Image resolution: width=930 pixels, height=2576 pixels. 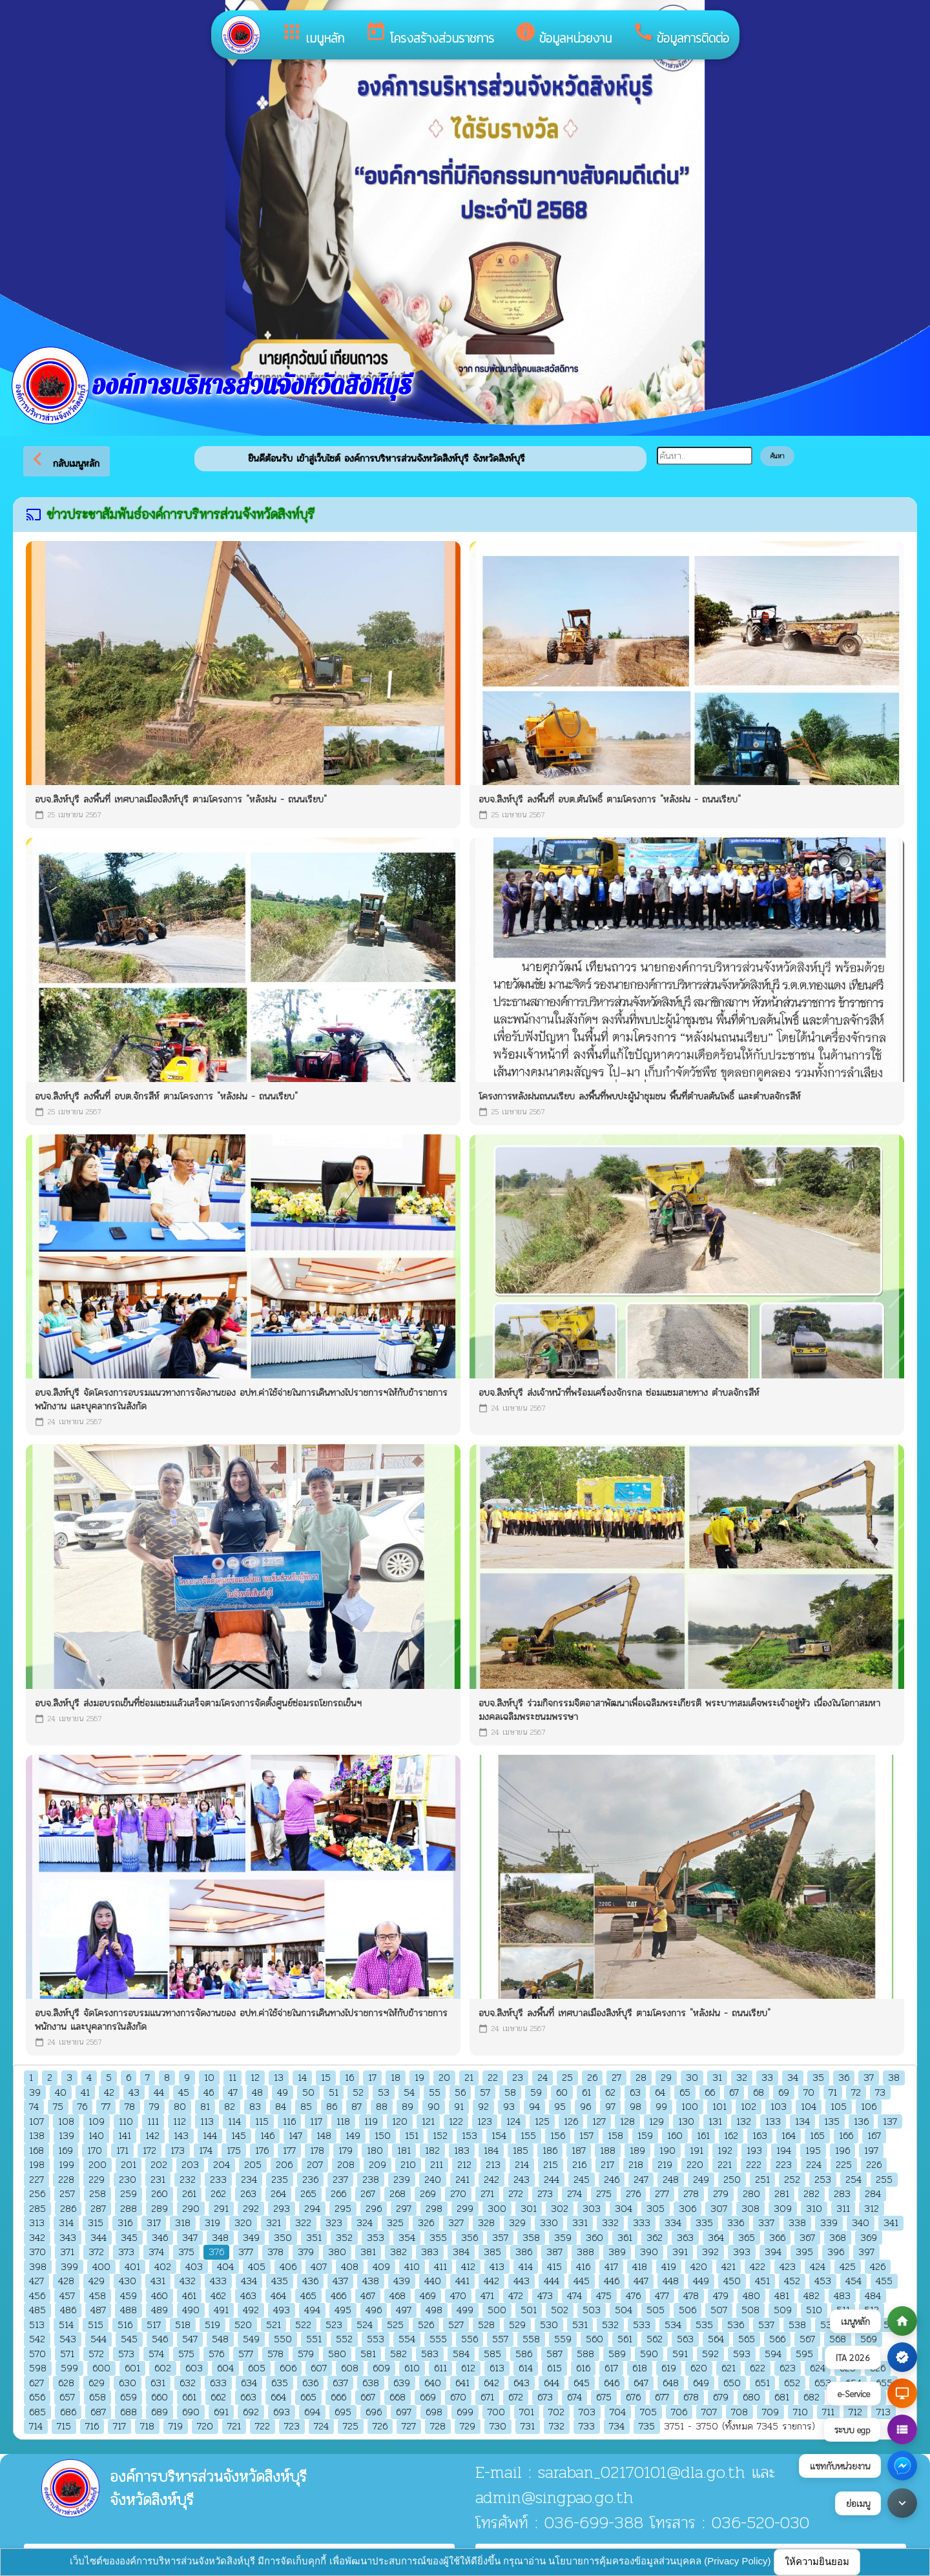 What do you see at coordinates (37, 2397) in the screenshot?
I see `656` at bounding box center [37, 2397].